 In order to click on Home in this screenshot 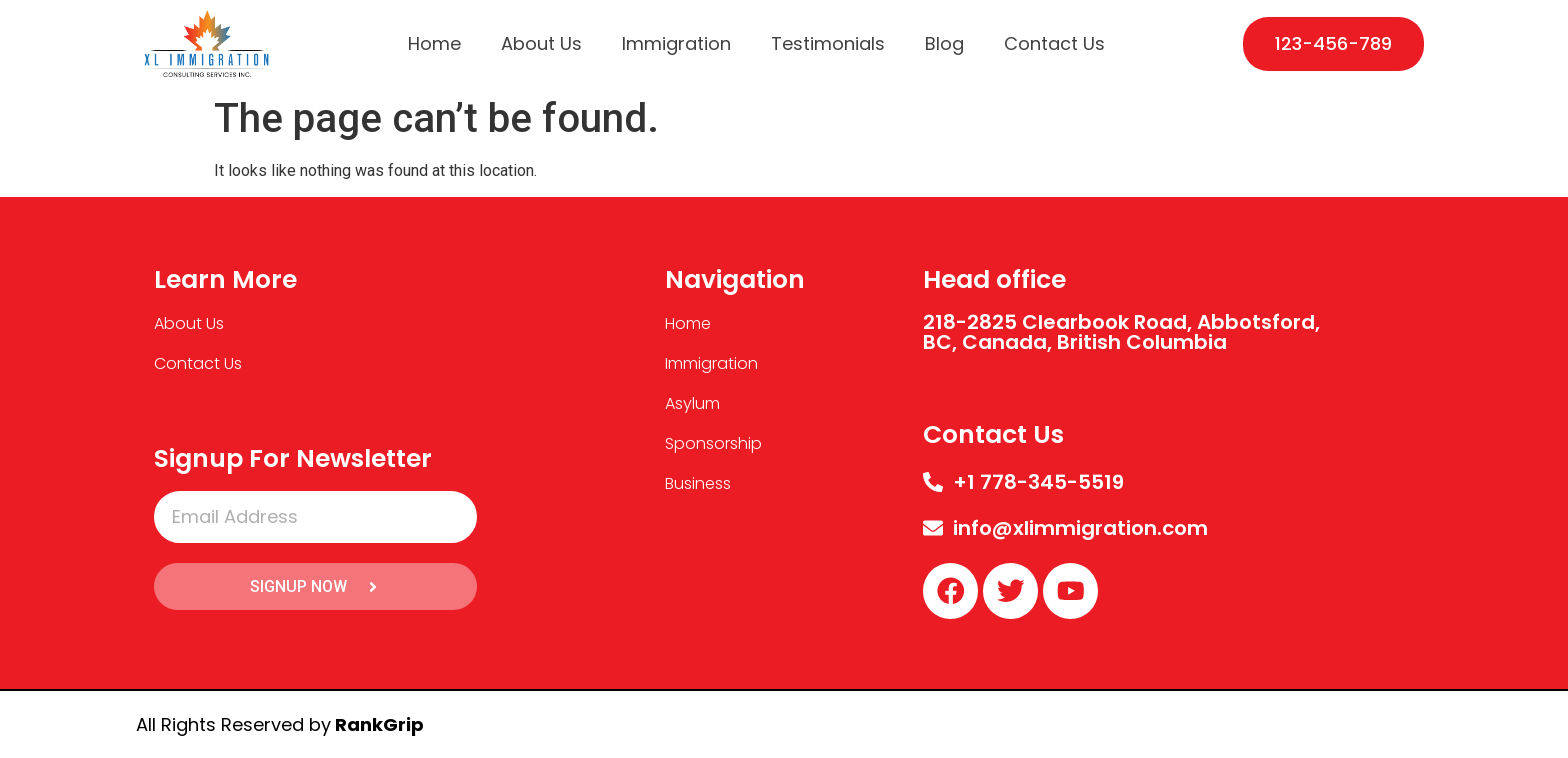, I will do `click(434, 43)`.